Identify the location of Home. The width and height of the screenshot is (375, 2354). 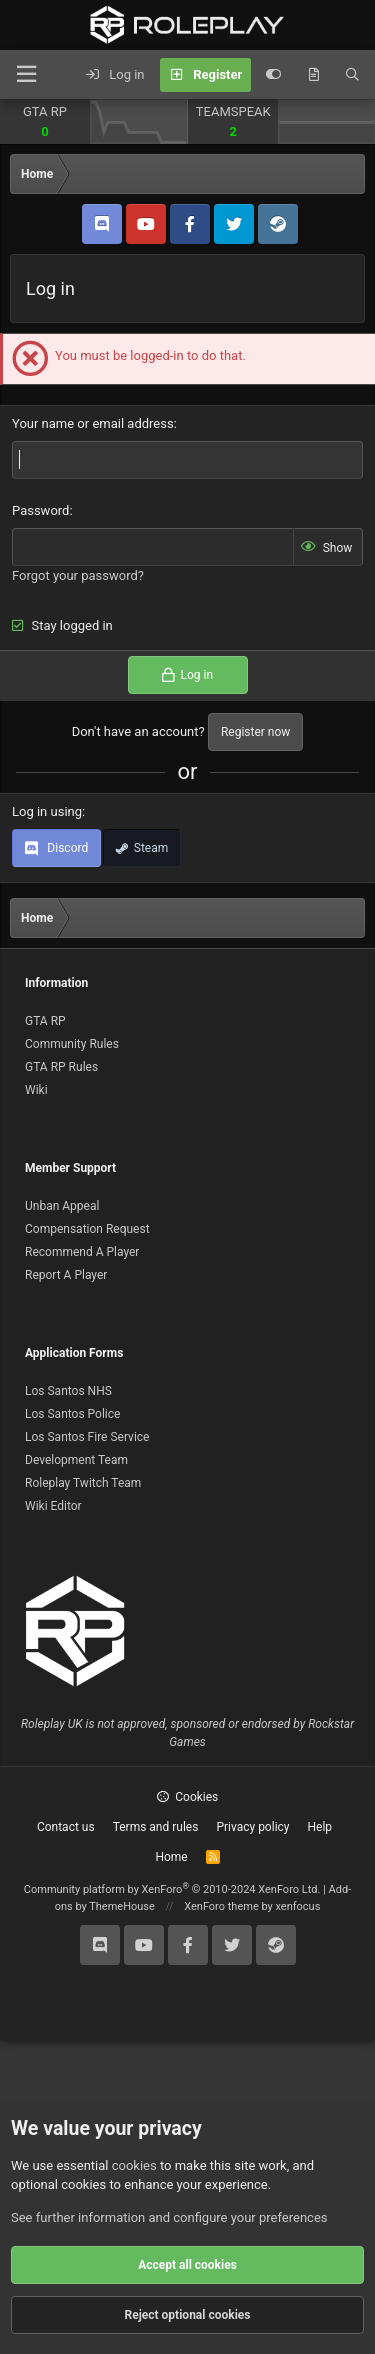
(171, 1857).